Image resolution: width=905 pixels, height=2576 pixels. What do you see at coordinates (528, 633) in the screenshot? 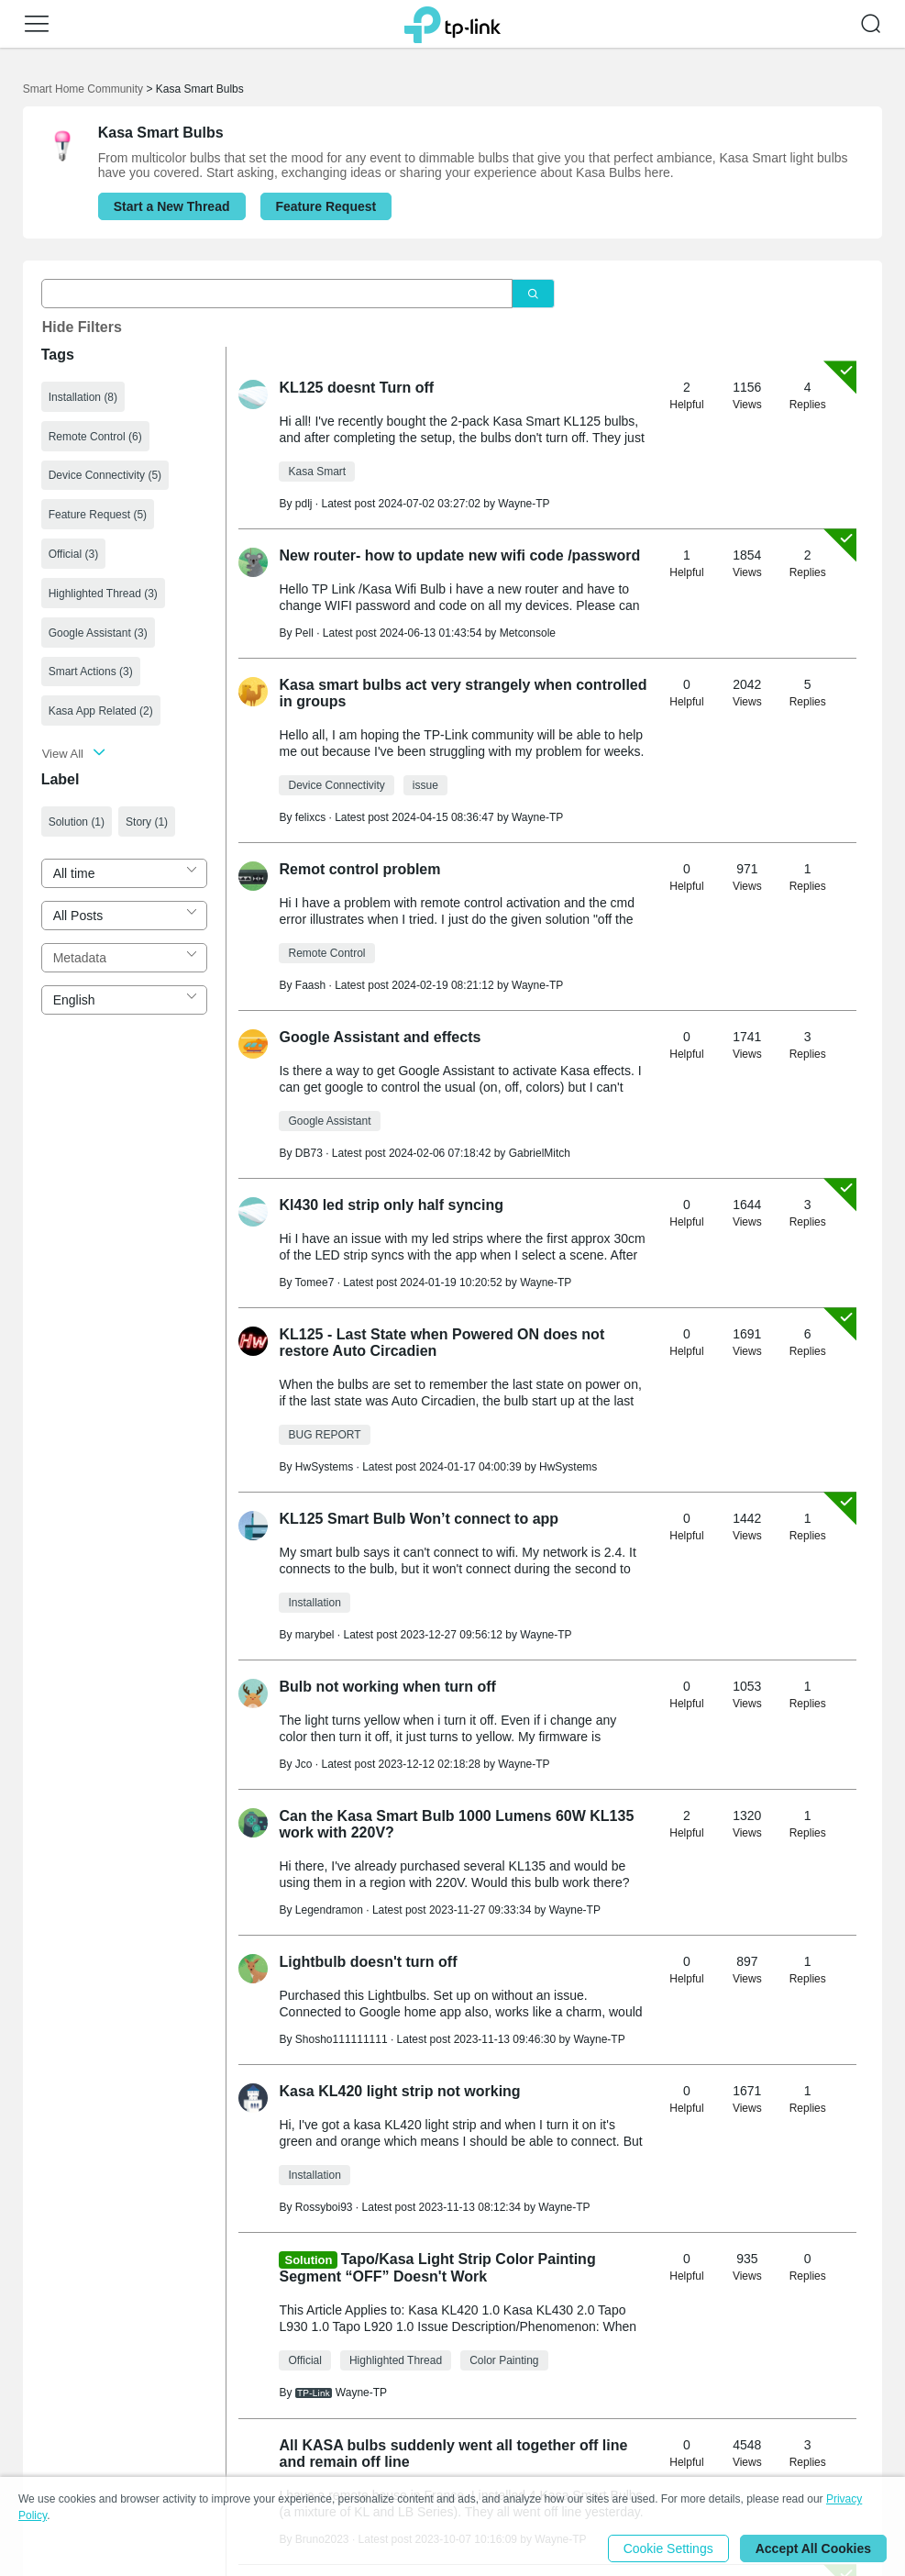
I see `Metconsole` at bounding box center [528, 633].